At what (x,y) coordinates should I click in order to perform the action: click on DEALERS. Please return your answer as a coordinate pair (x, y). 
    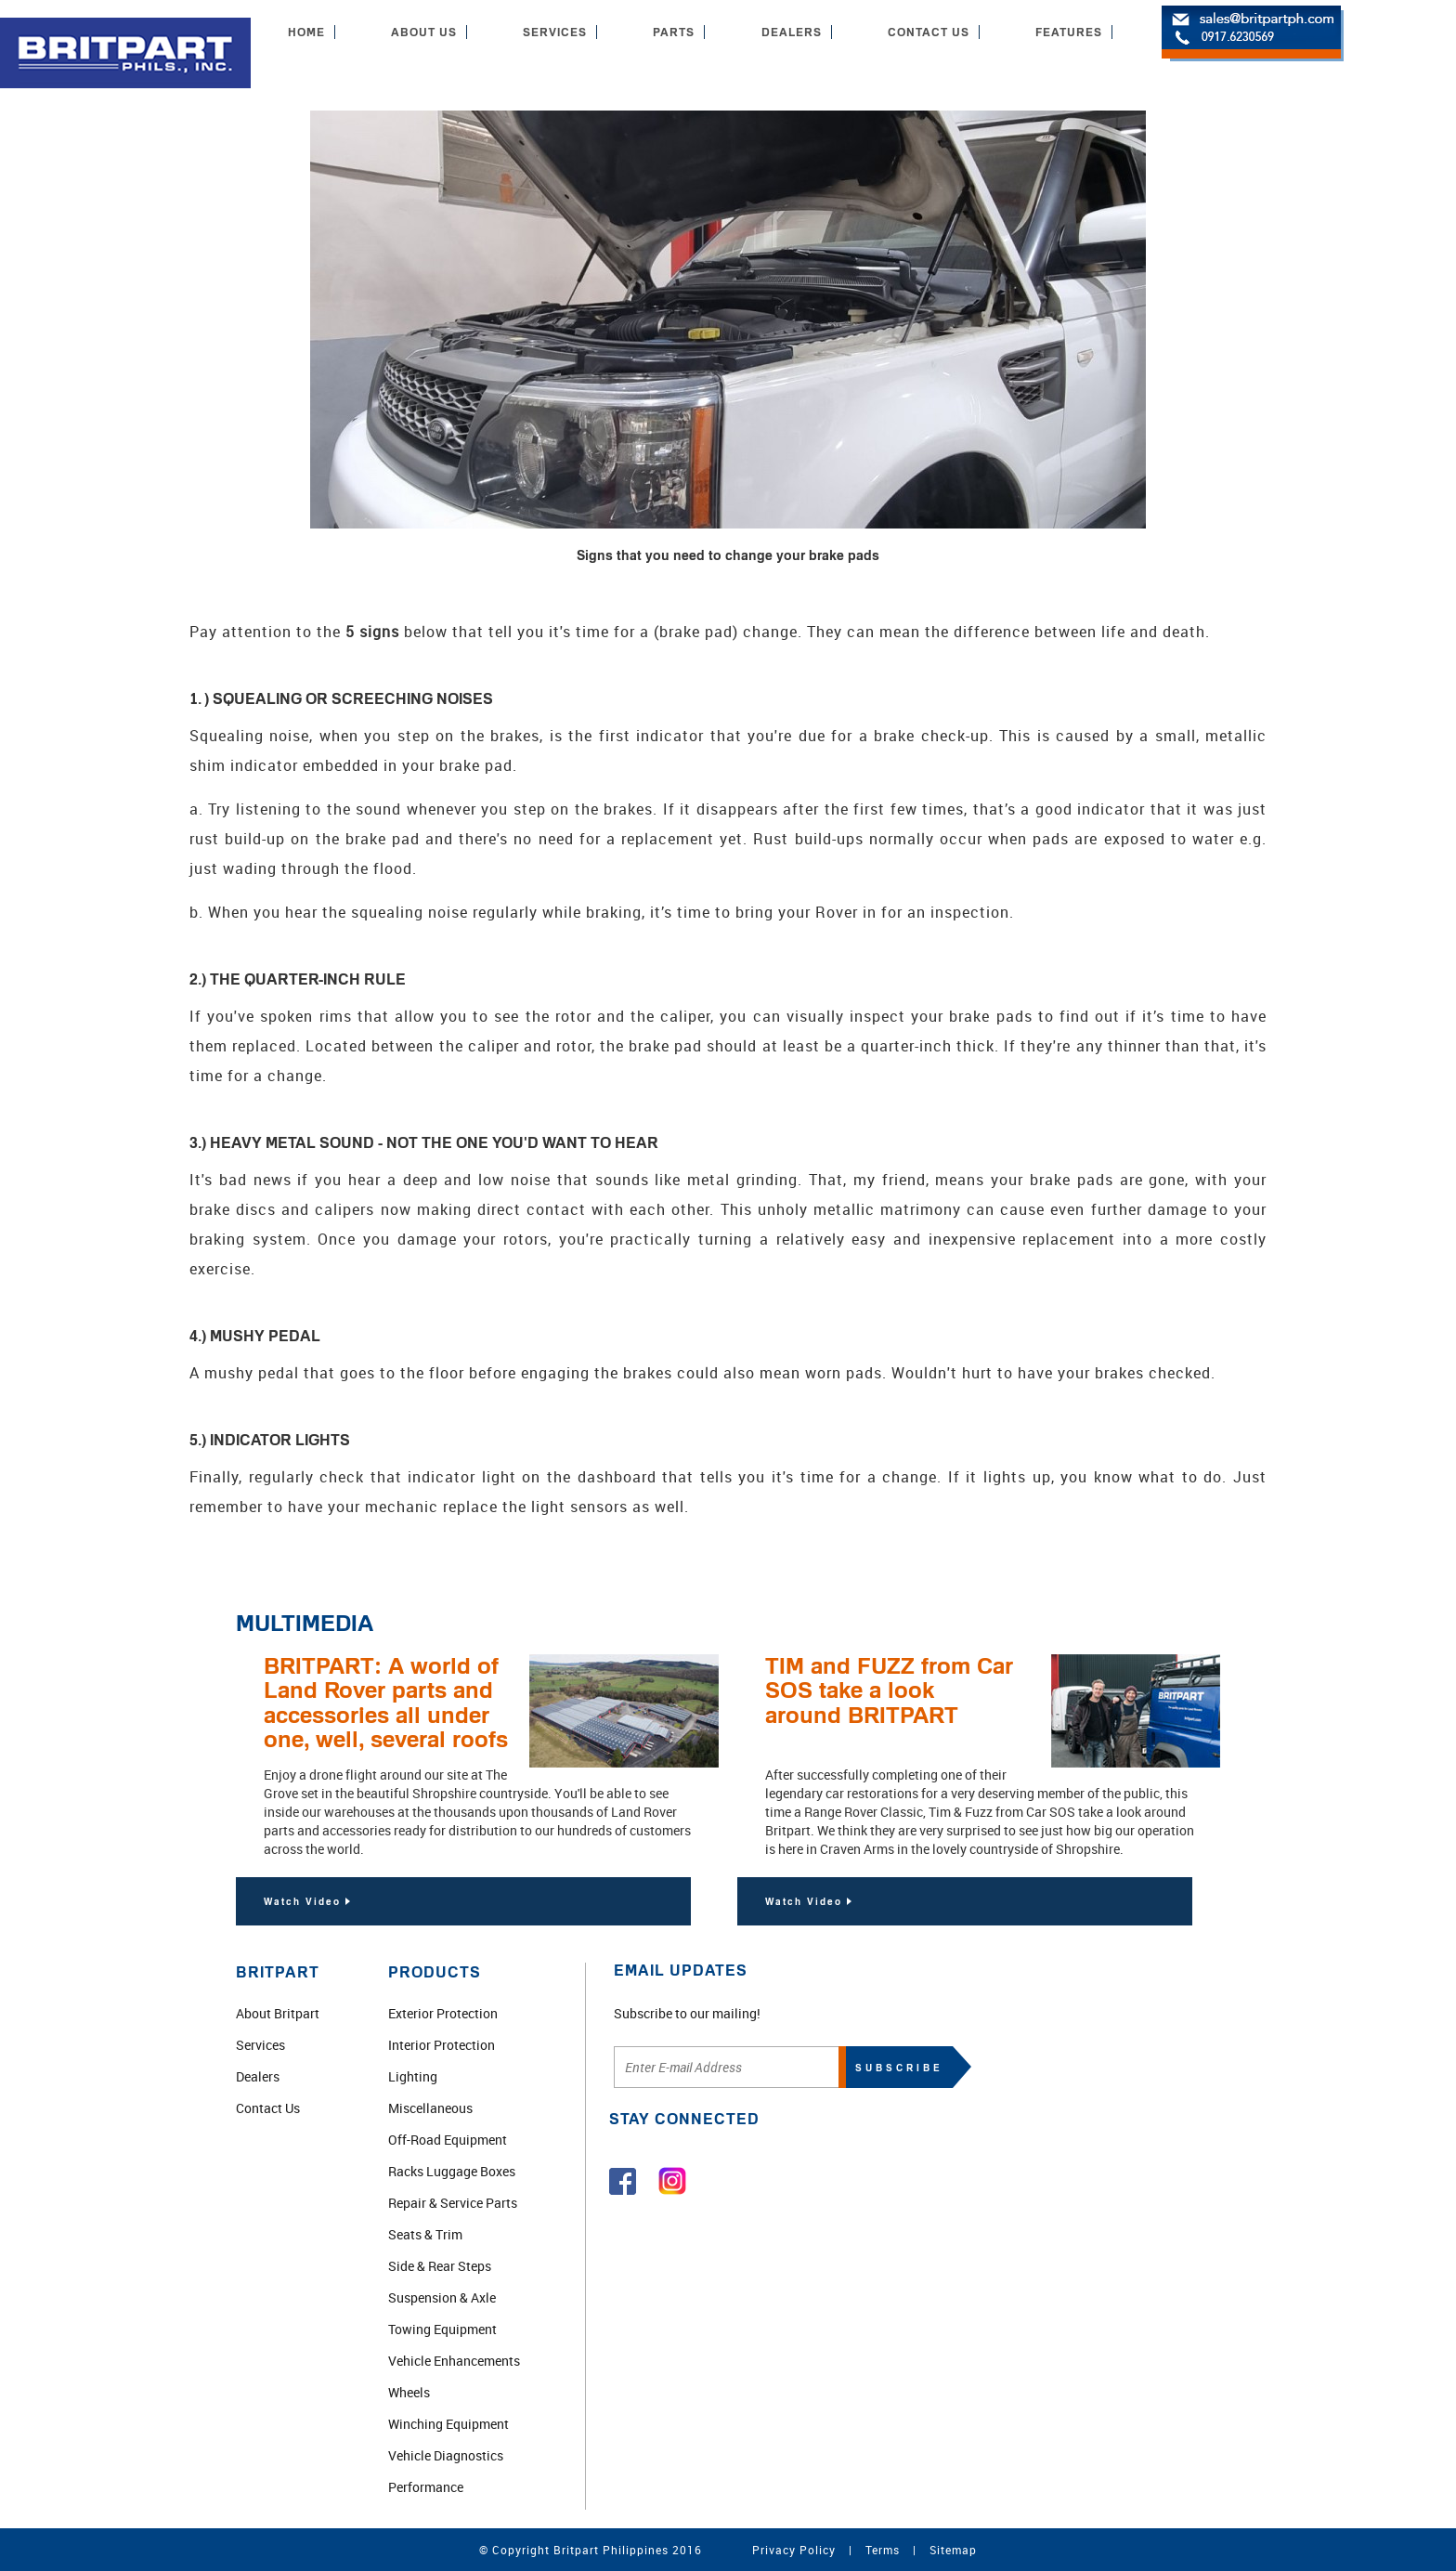
    Looking at the image, I should click on (791, 32).